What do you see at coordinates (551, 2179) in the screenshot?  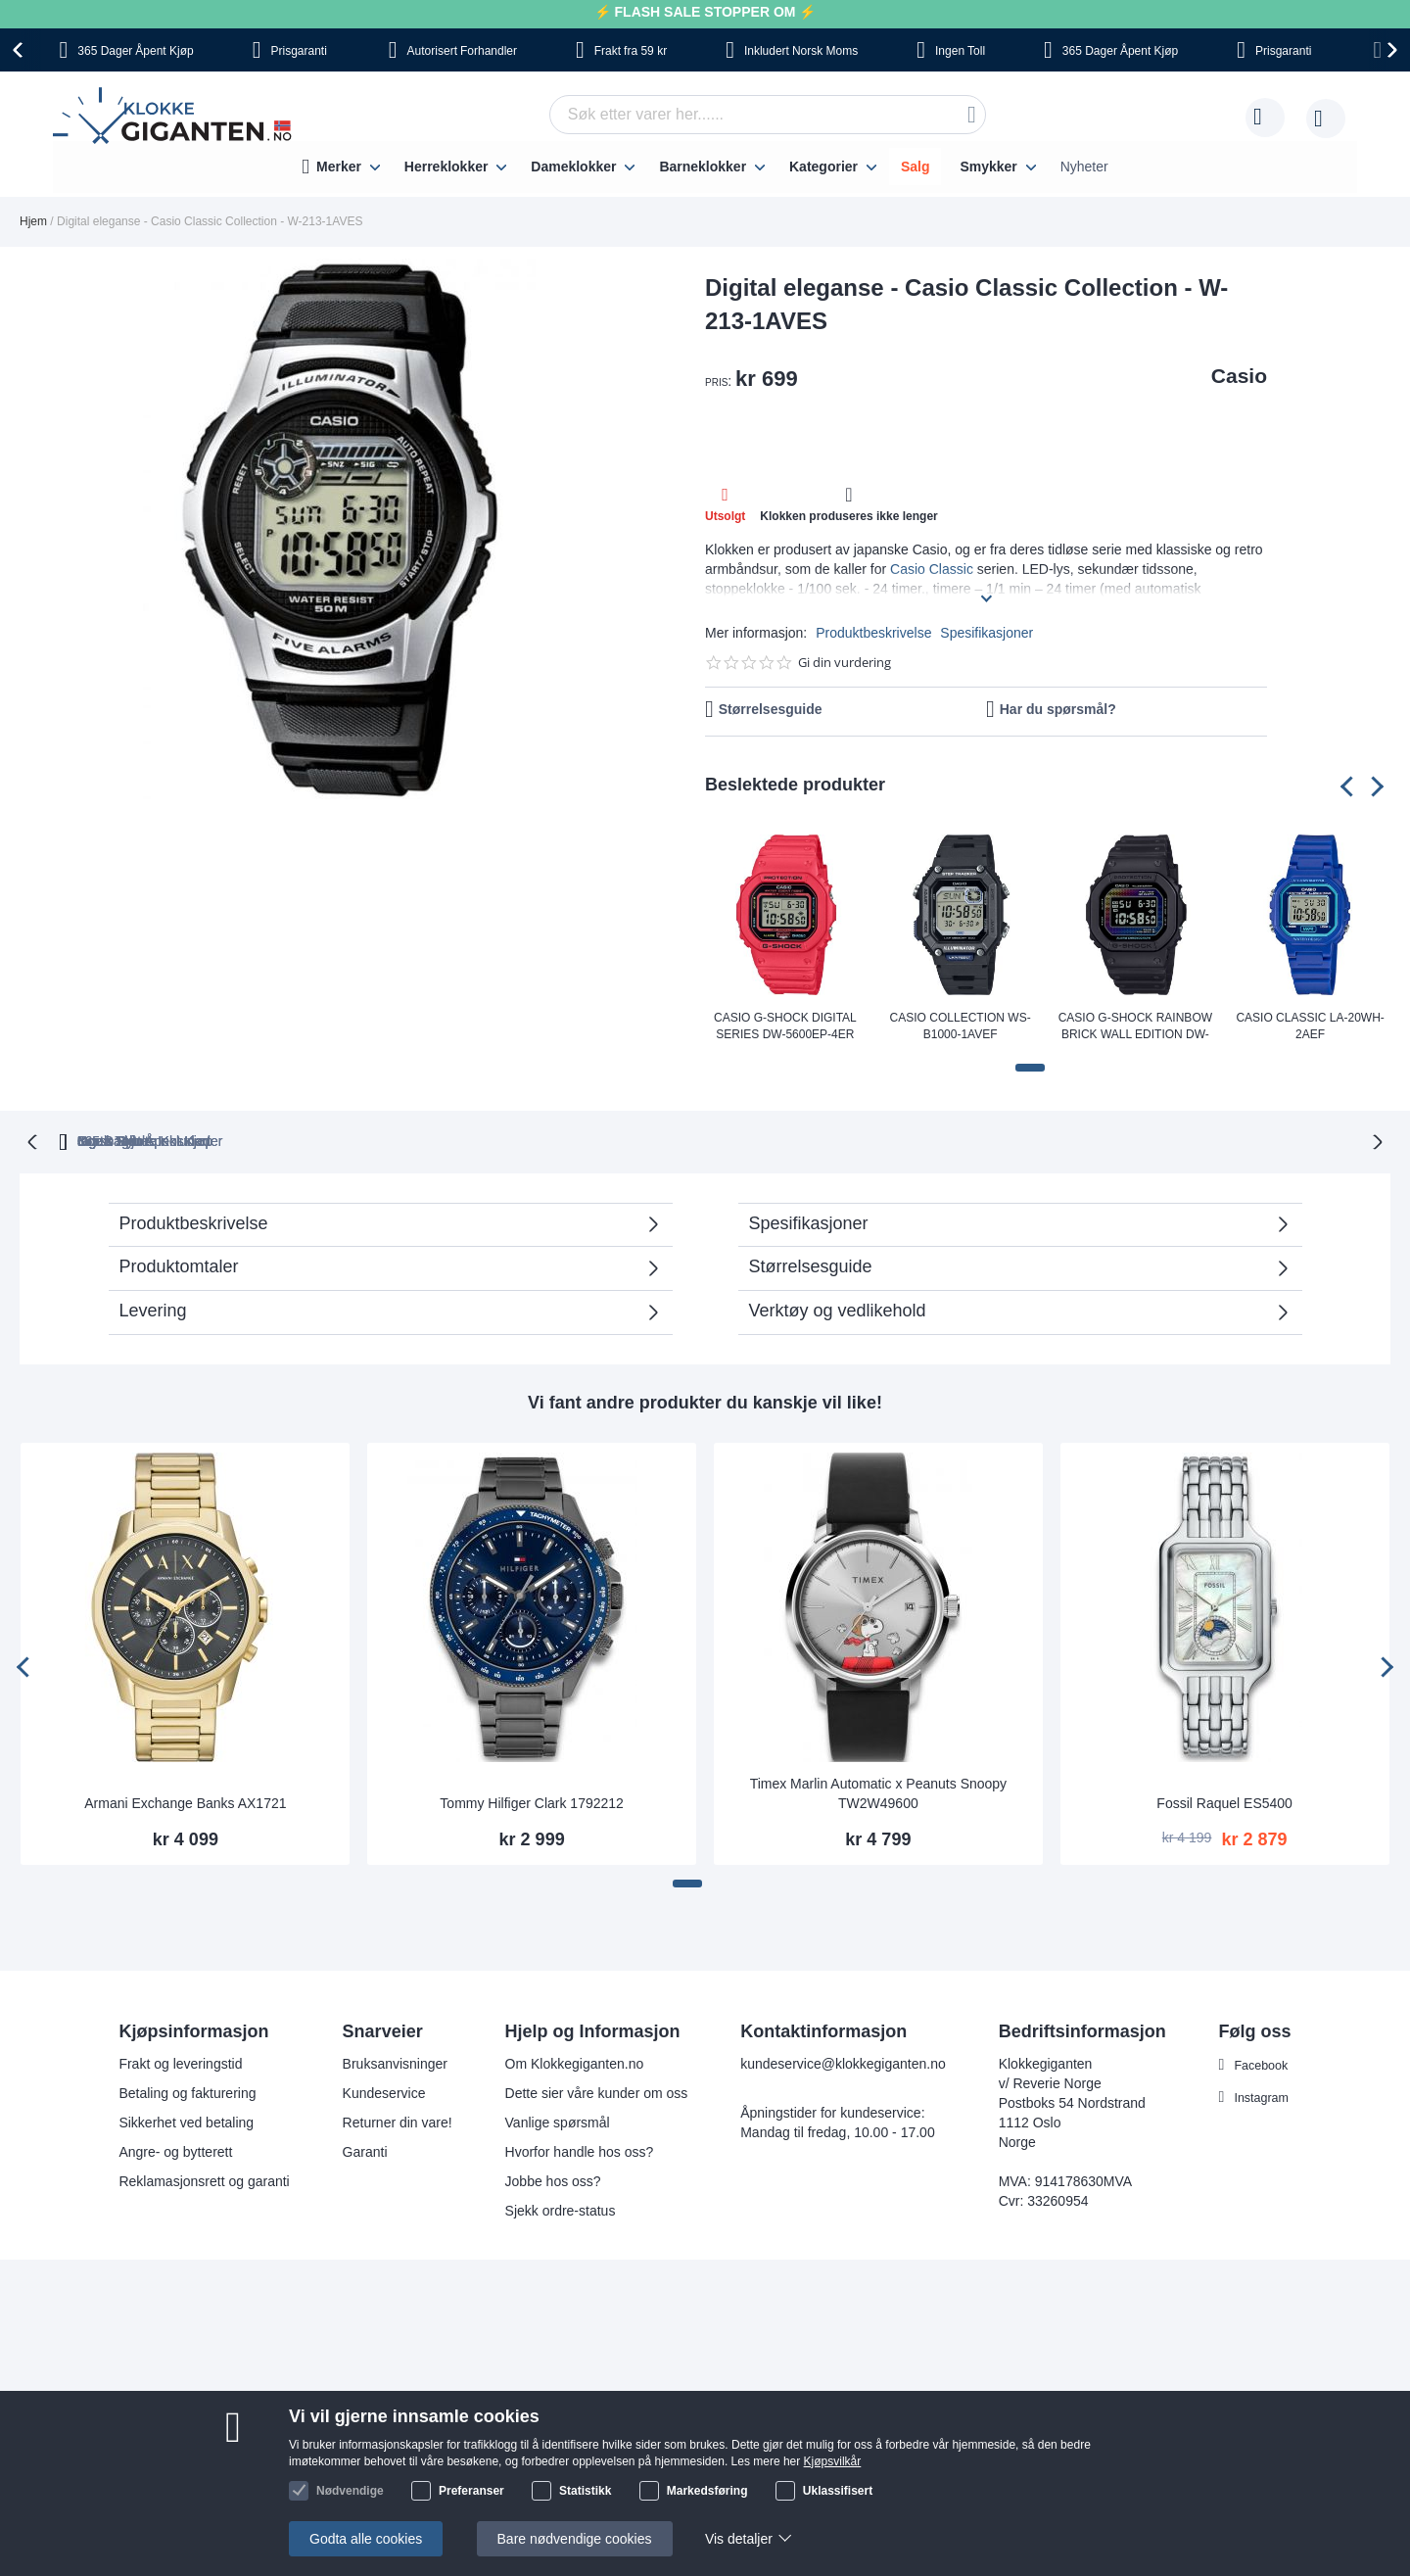 I see `Jobbe hos oss?` at bounding box center [551, 2179].